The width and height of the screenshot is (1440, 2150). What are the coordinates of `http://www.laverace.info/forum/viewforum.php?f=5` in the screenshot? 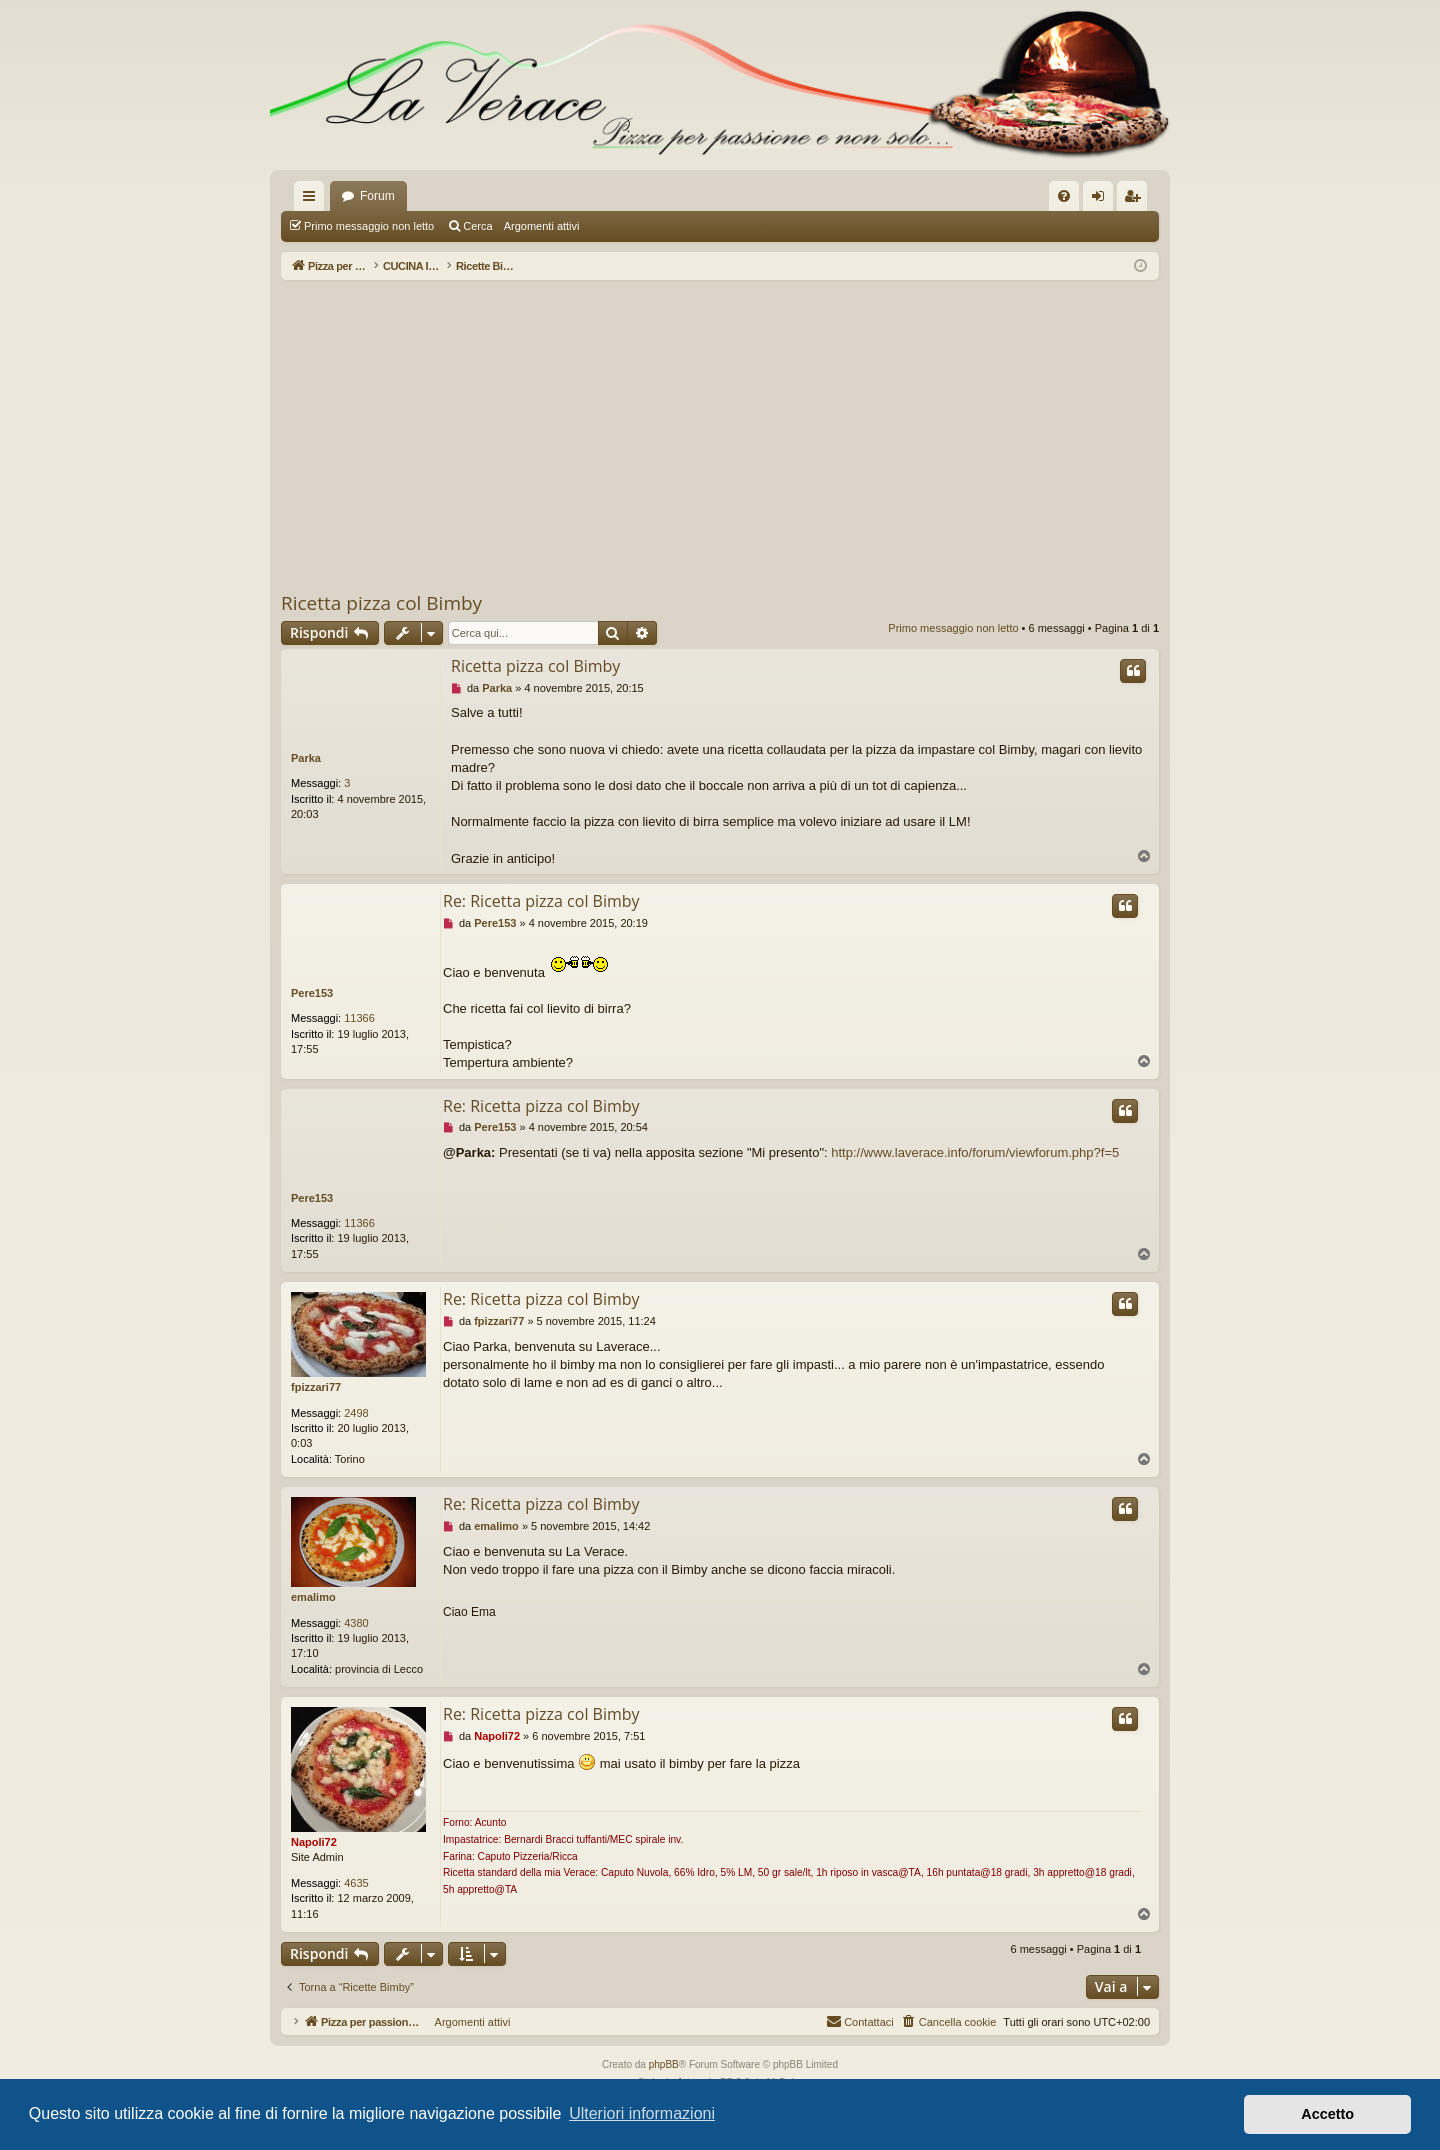 It's located at (975, 1152).